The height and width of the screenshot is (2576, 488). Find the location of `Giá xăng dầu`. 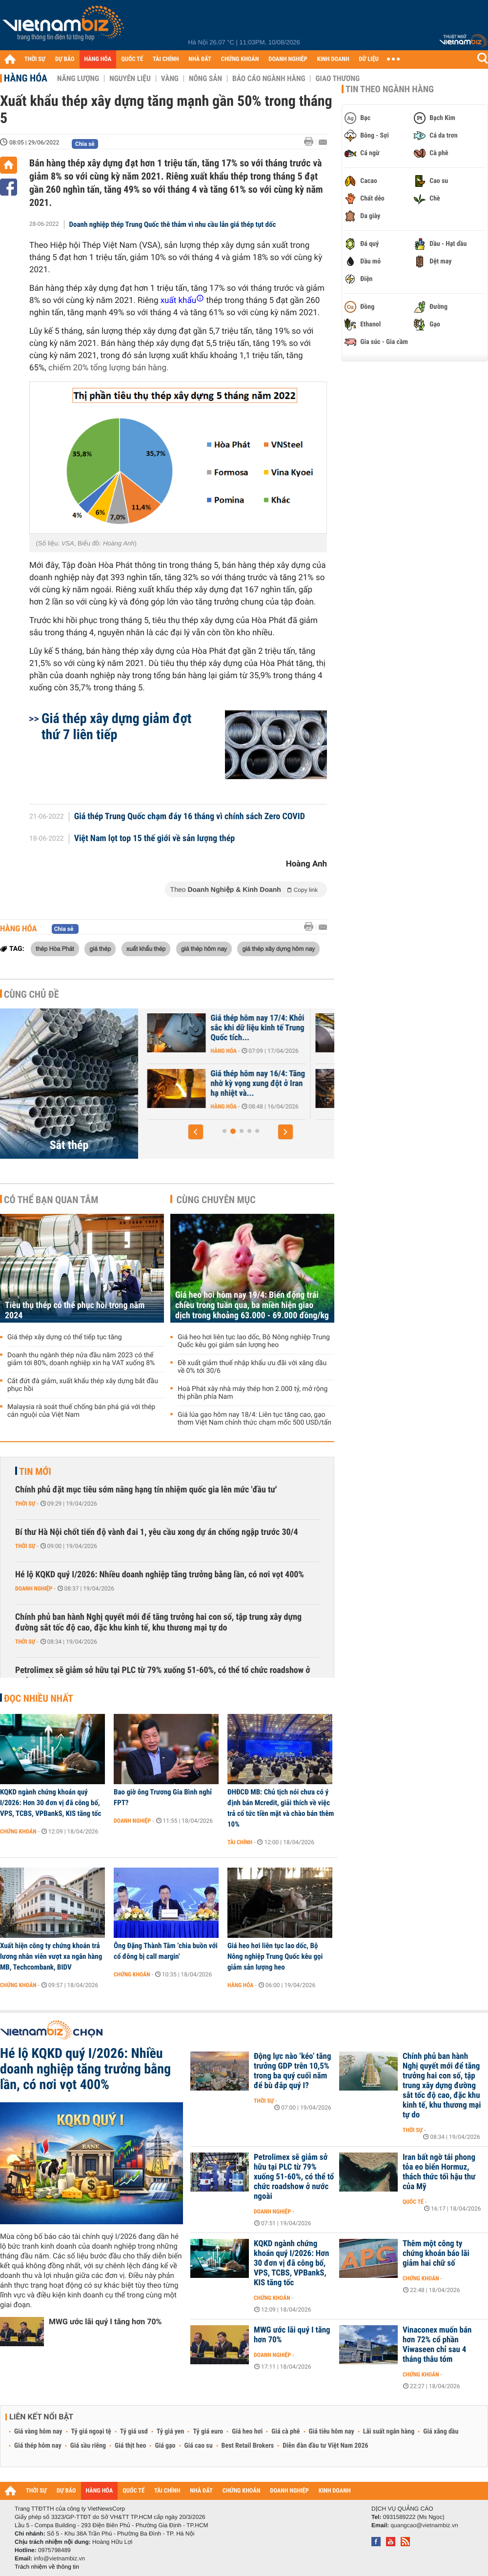

Giá xăng dầu is located at coordinates (440, 2431).